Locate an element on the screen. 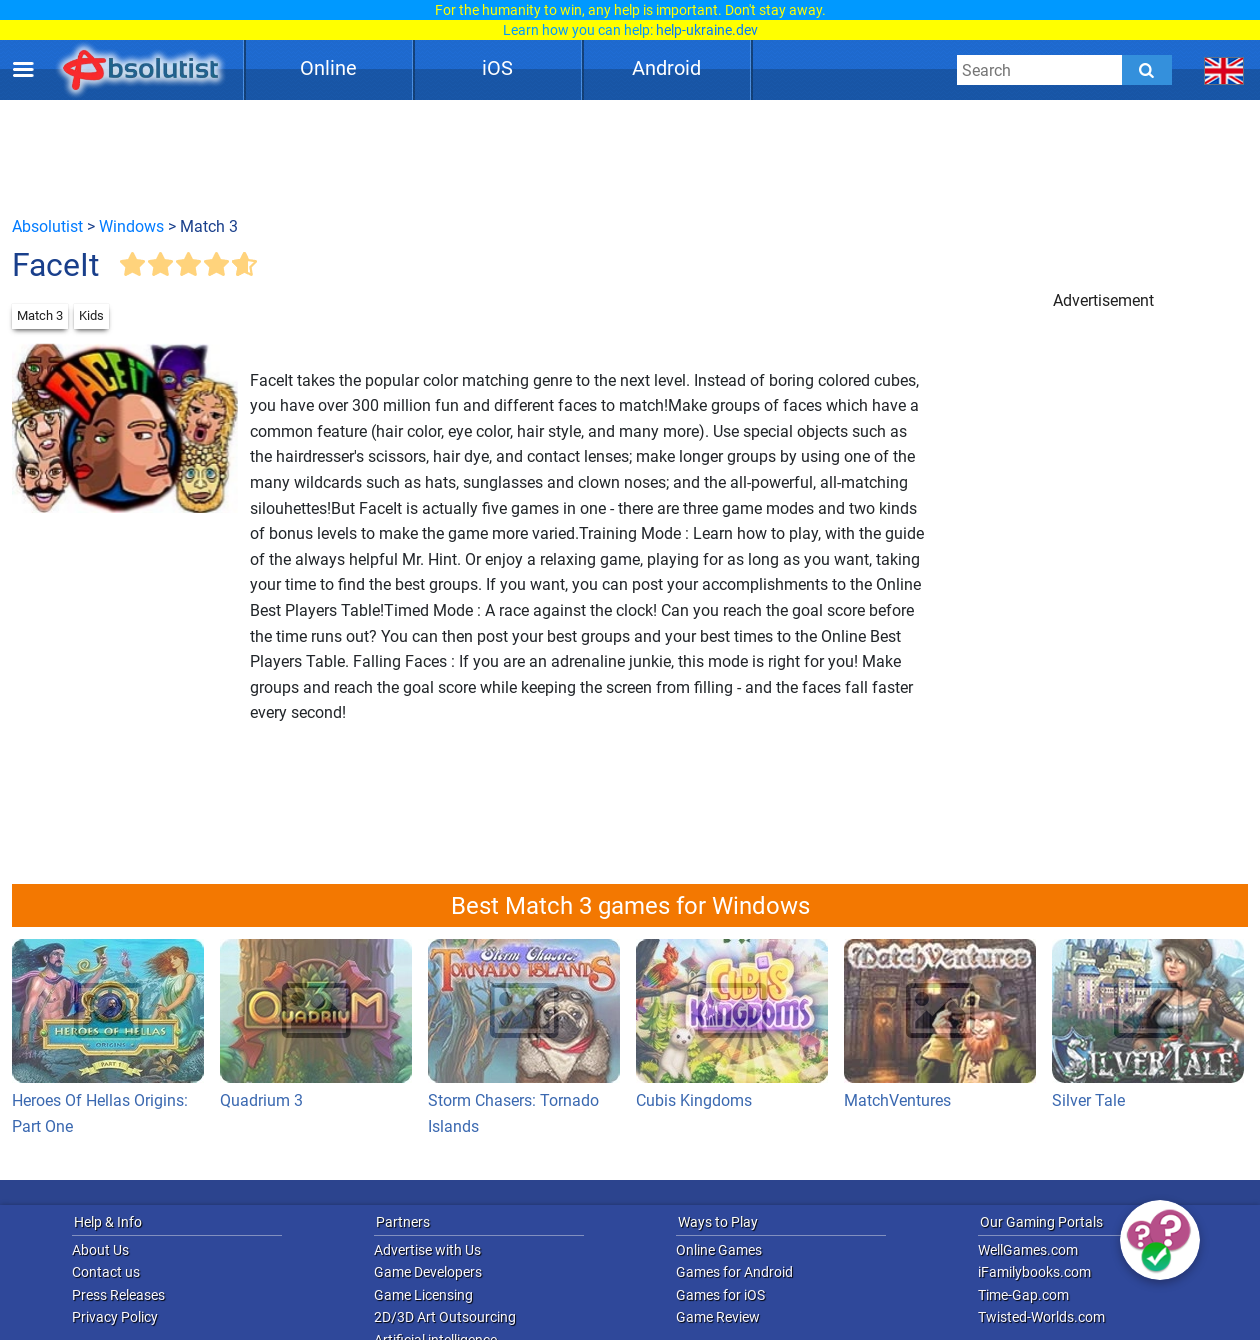  Online Games is located at coordinates (719, 1250).